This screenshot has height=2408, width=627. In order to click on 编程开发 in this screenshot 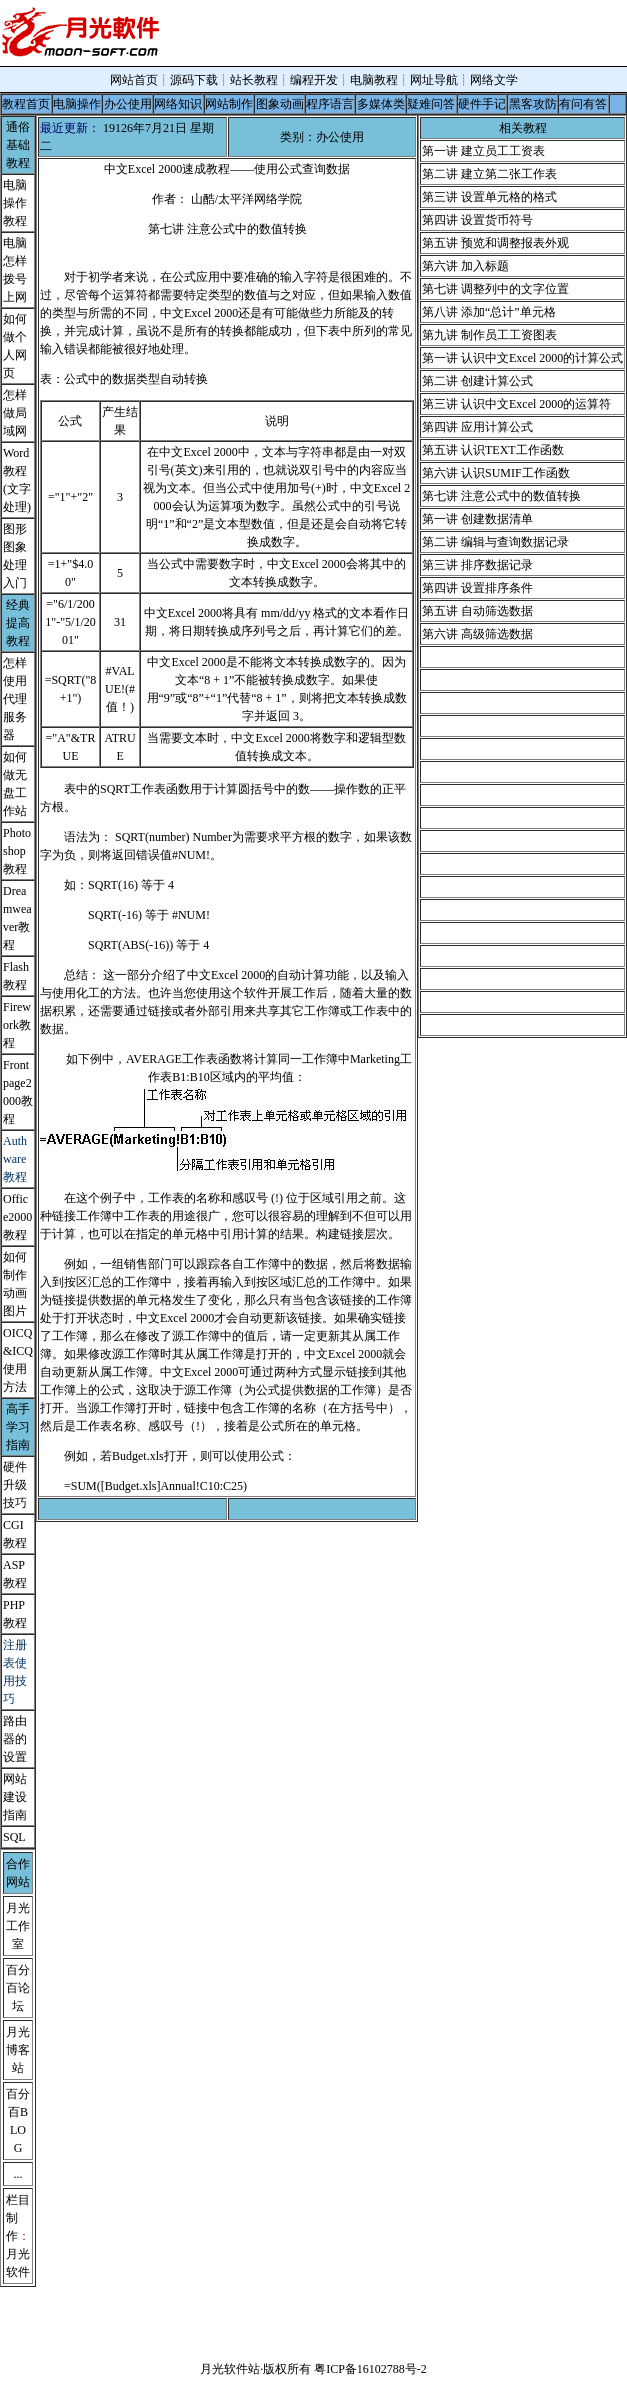, I will do `click(314, 80)`.